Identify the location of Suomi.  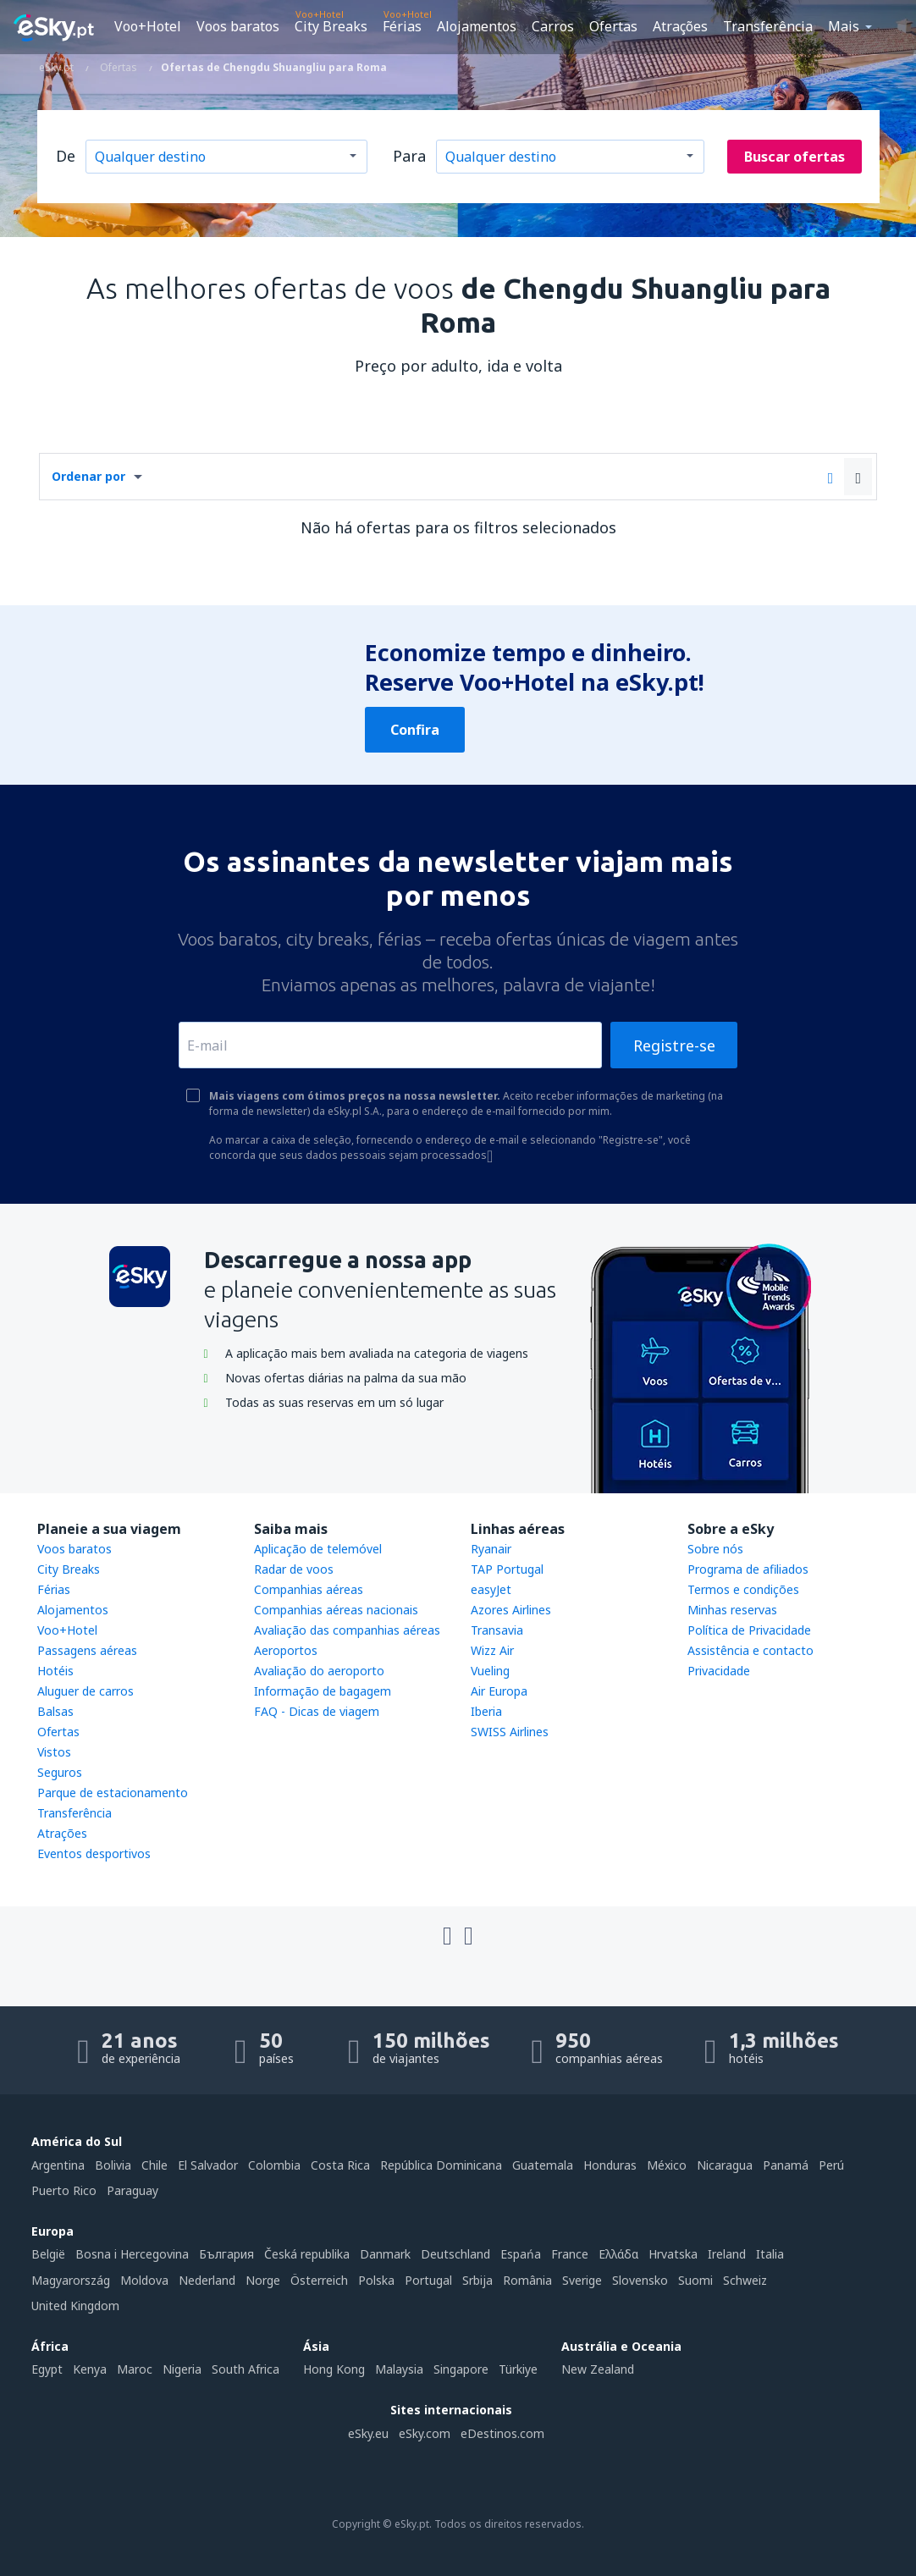
(695, 2280).